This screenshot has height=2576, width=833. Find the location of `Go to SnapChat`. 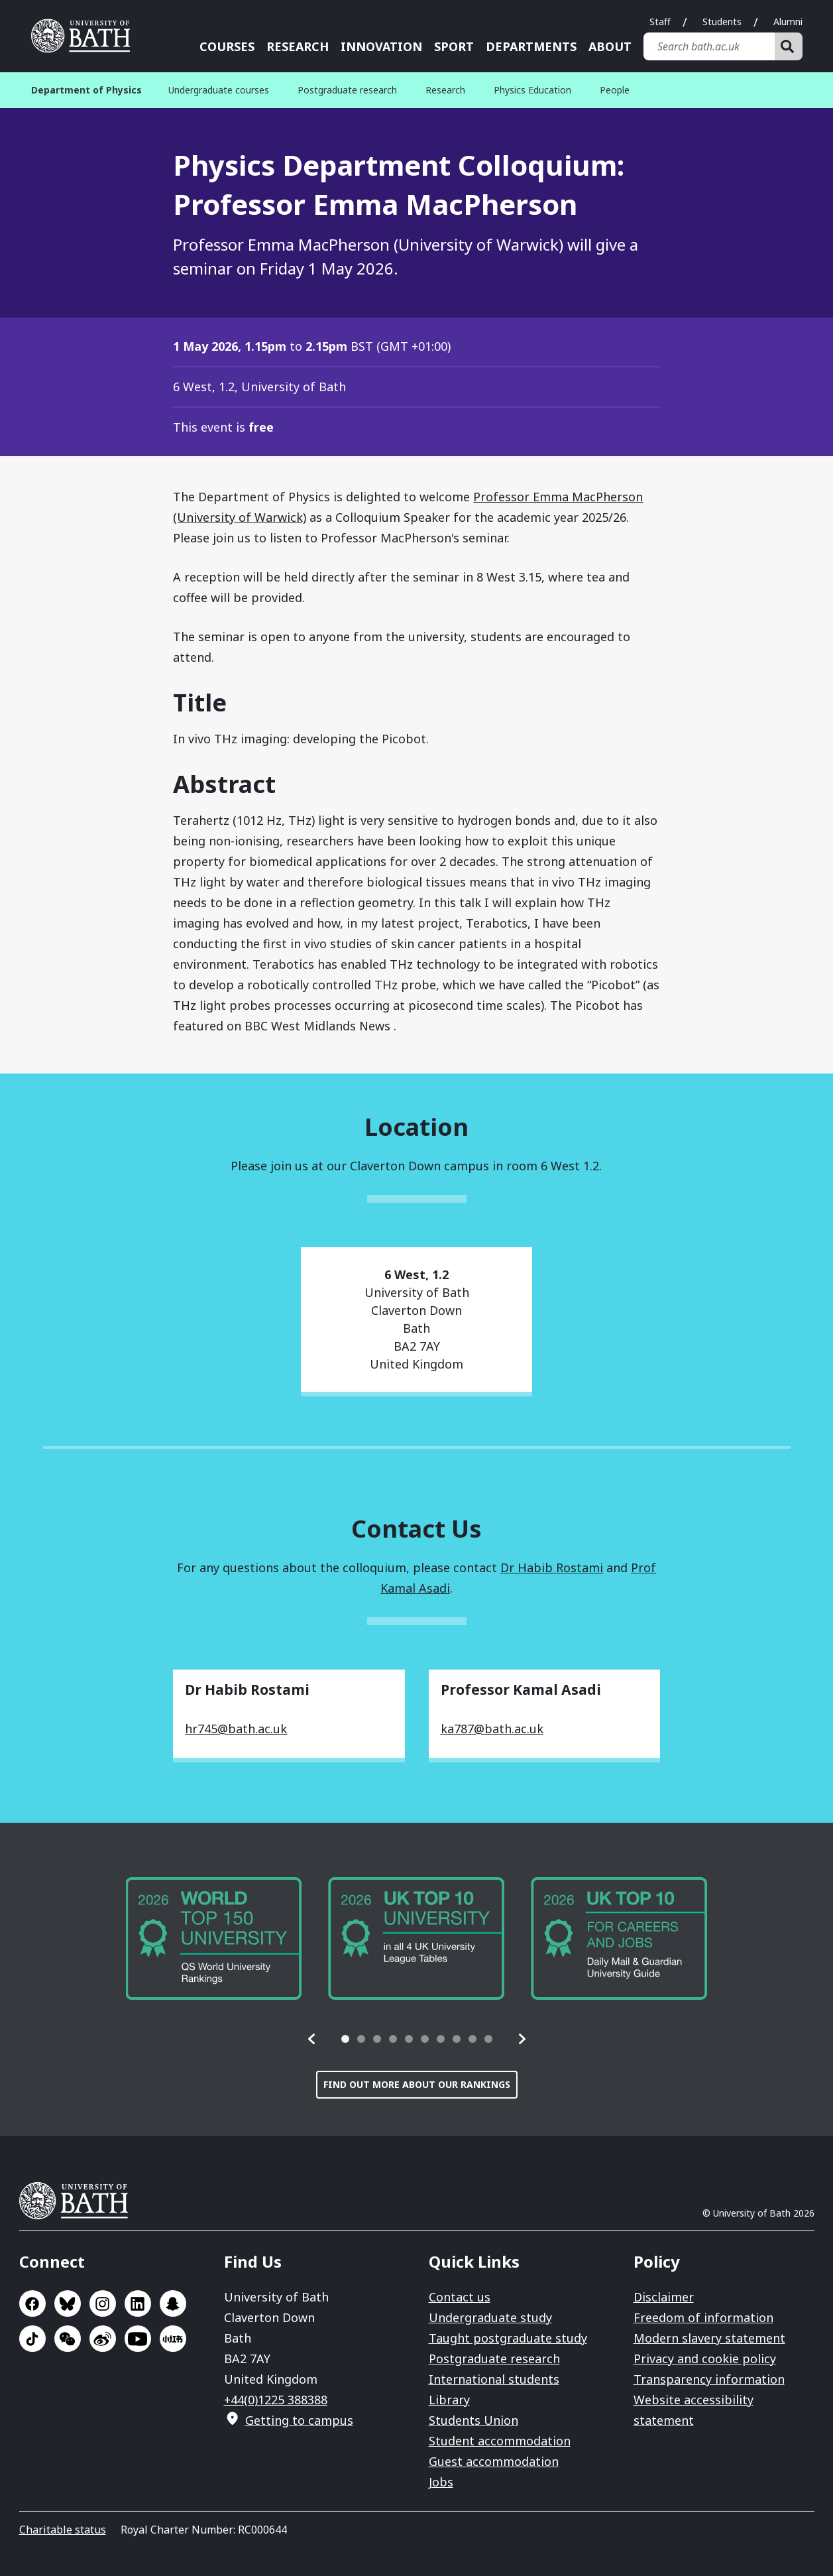

Go to SnapChat is located at coordinates (173, 2303).